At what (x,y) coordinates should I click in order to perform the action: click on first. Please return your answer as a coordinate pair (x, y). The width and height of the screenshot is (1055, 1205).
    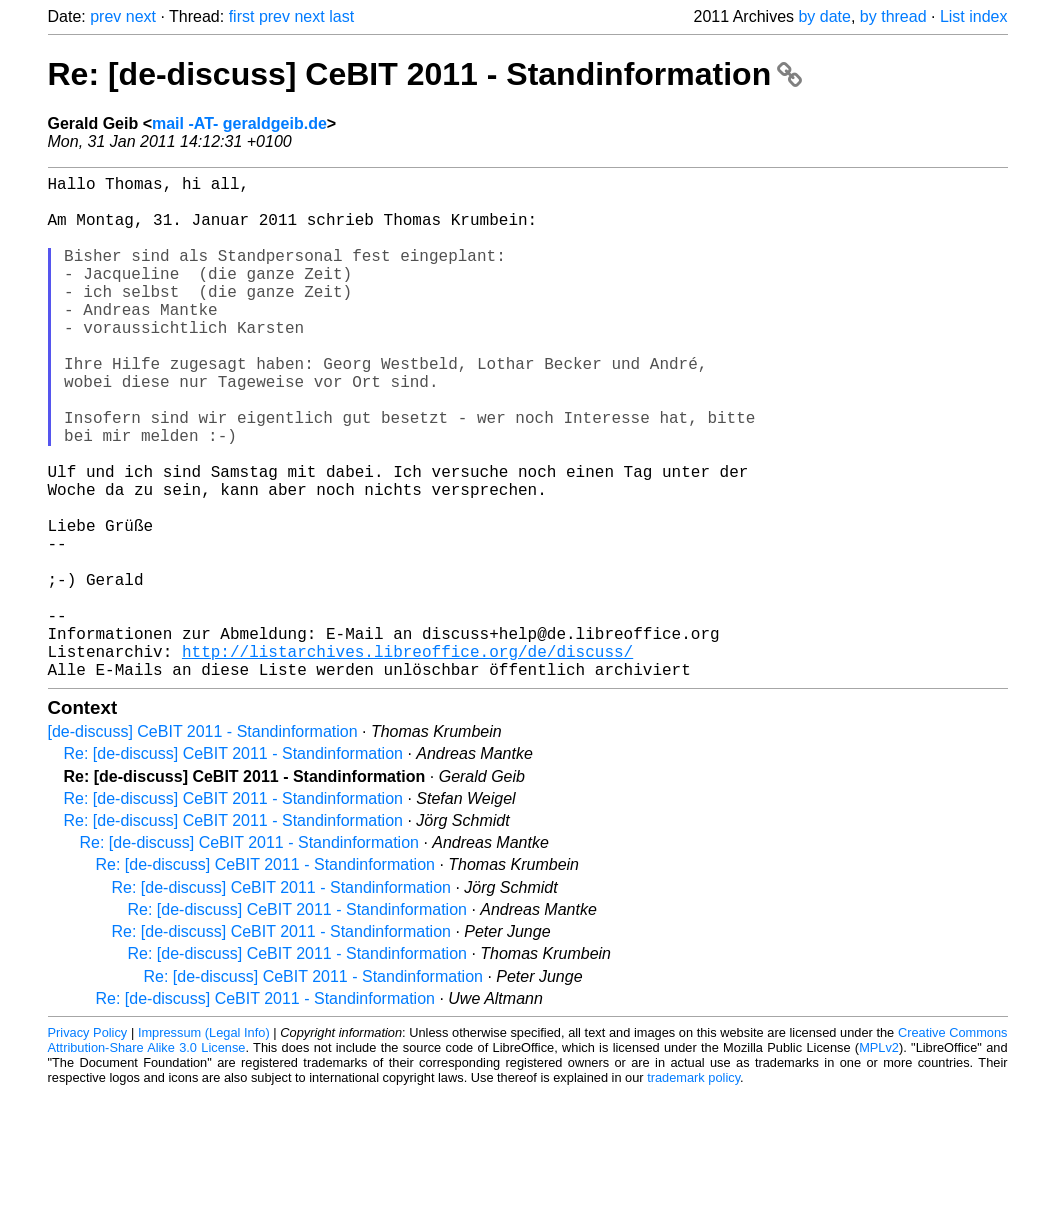
    Looking at the image, I should click on (242, 16).